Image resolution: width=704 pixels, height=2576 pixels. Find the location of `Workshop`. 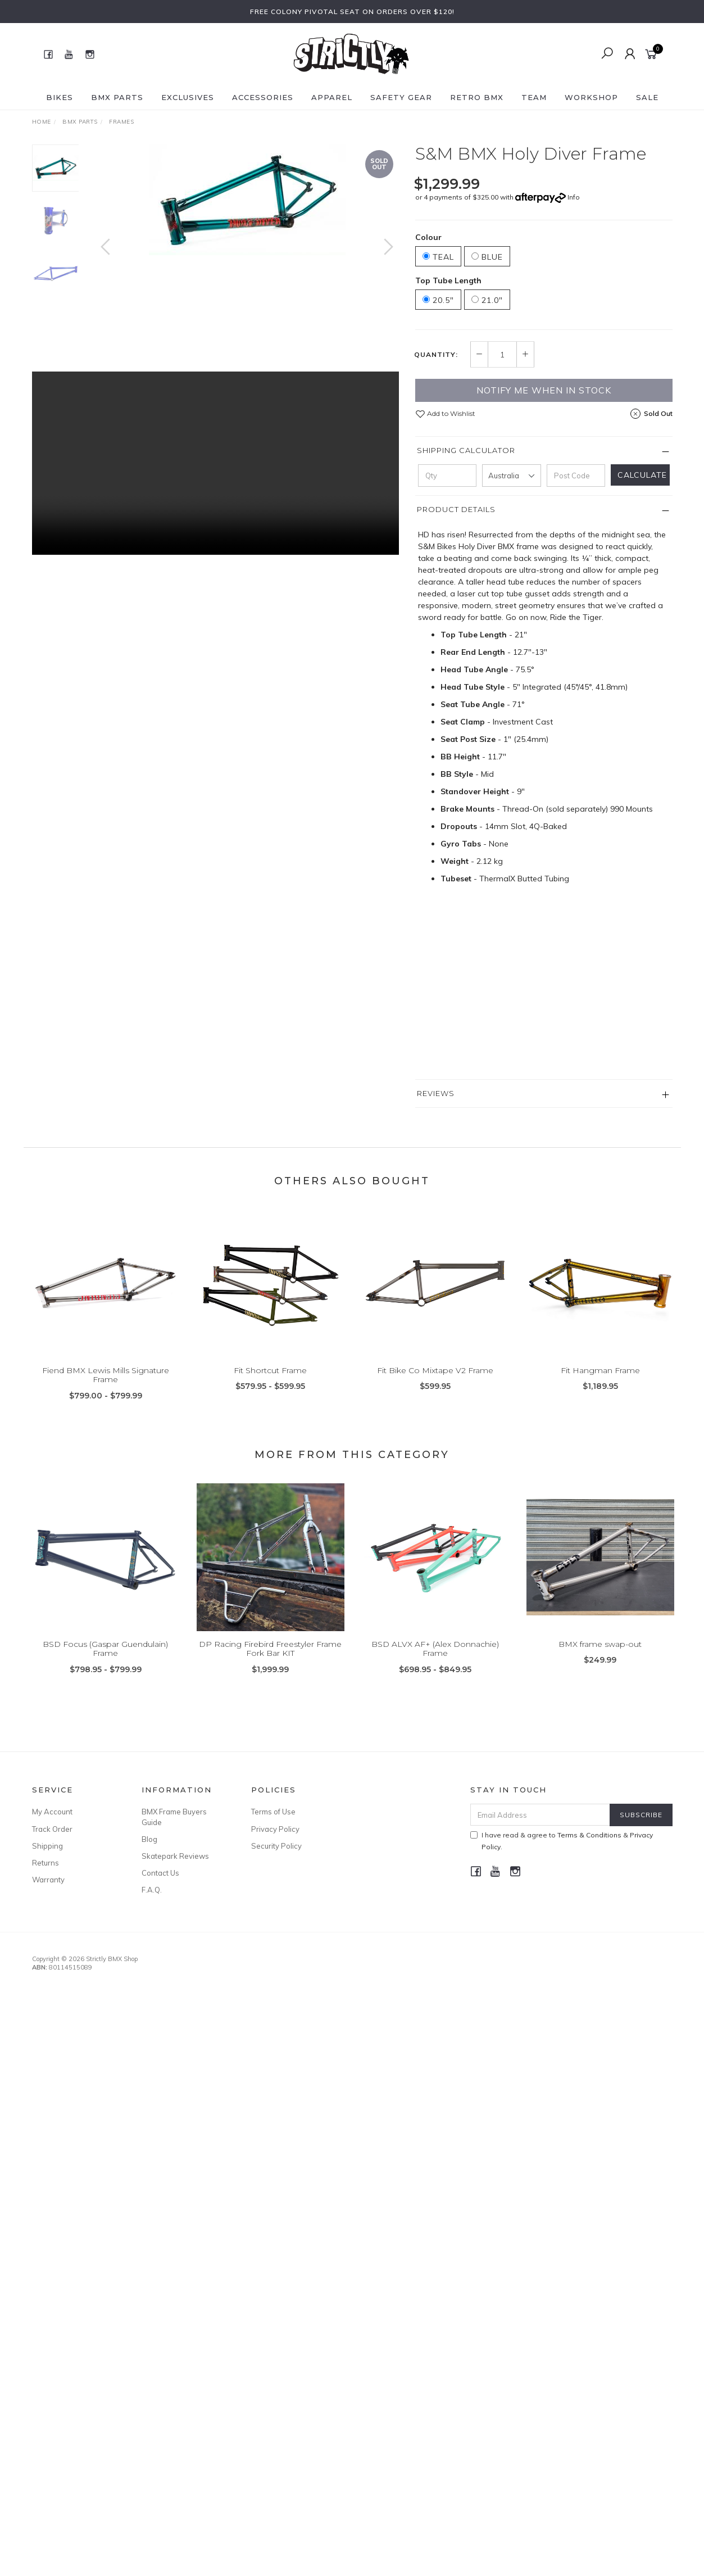

Workshop is located at coordinates (591, 97).